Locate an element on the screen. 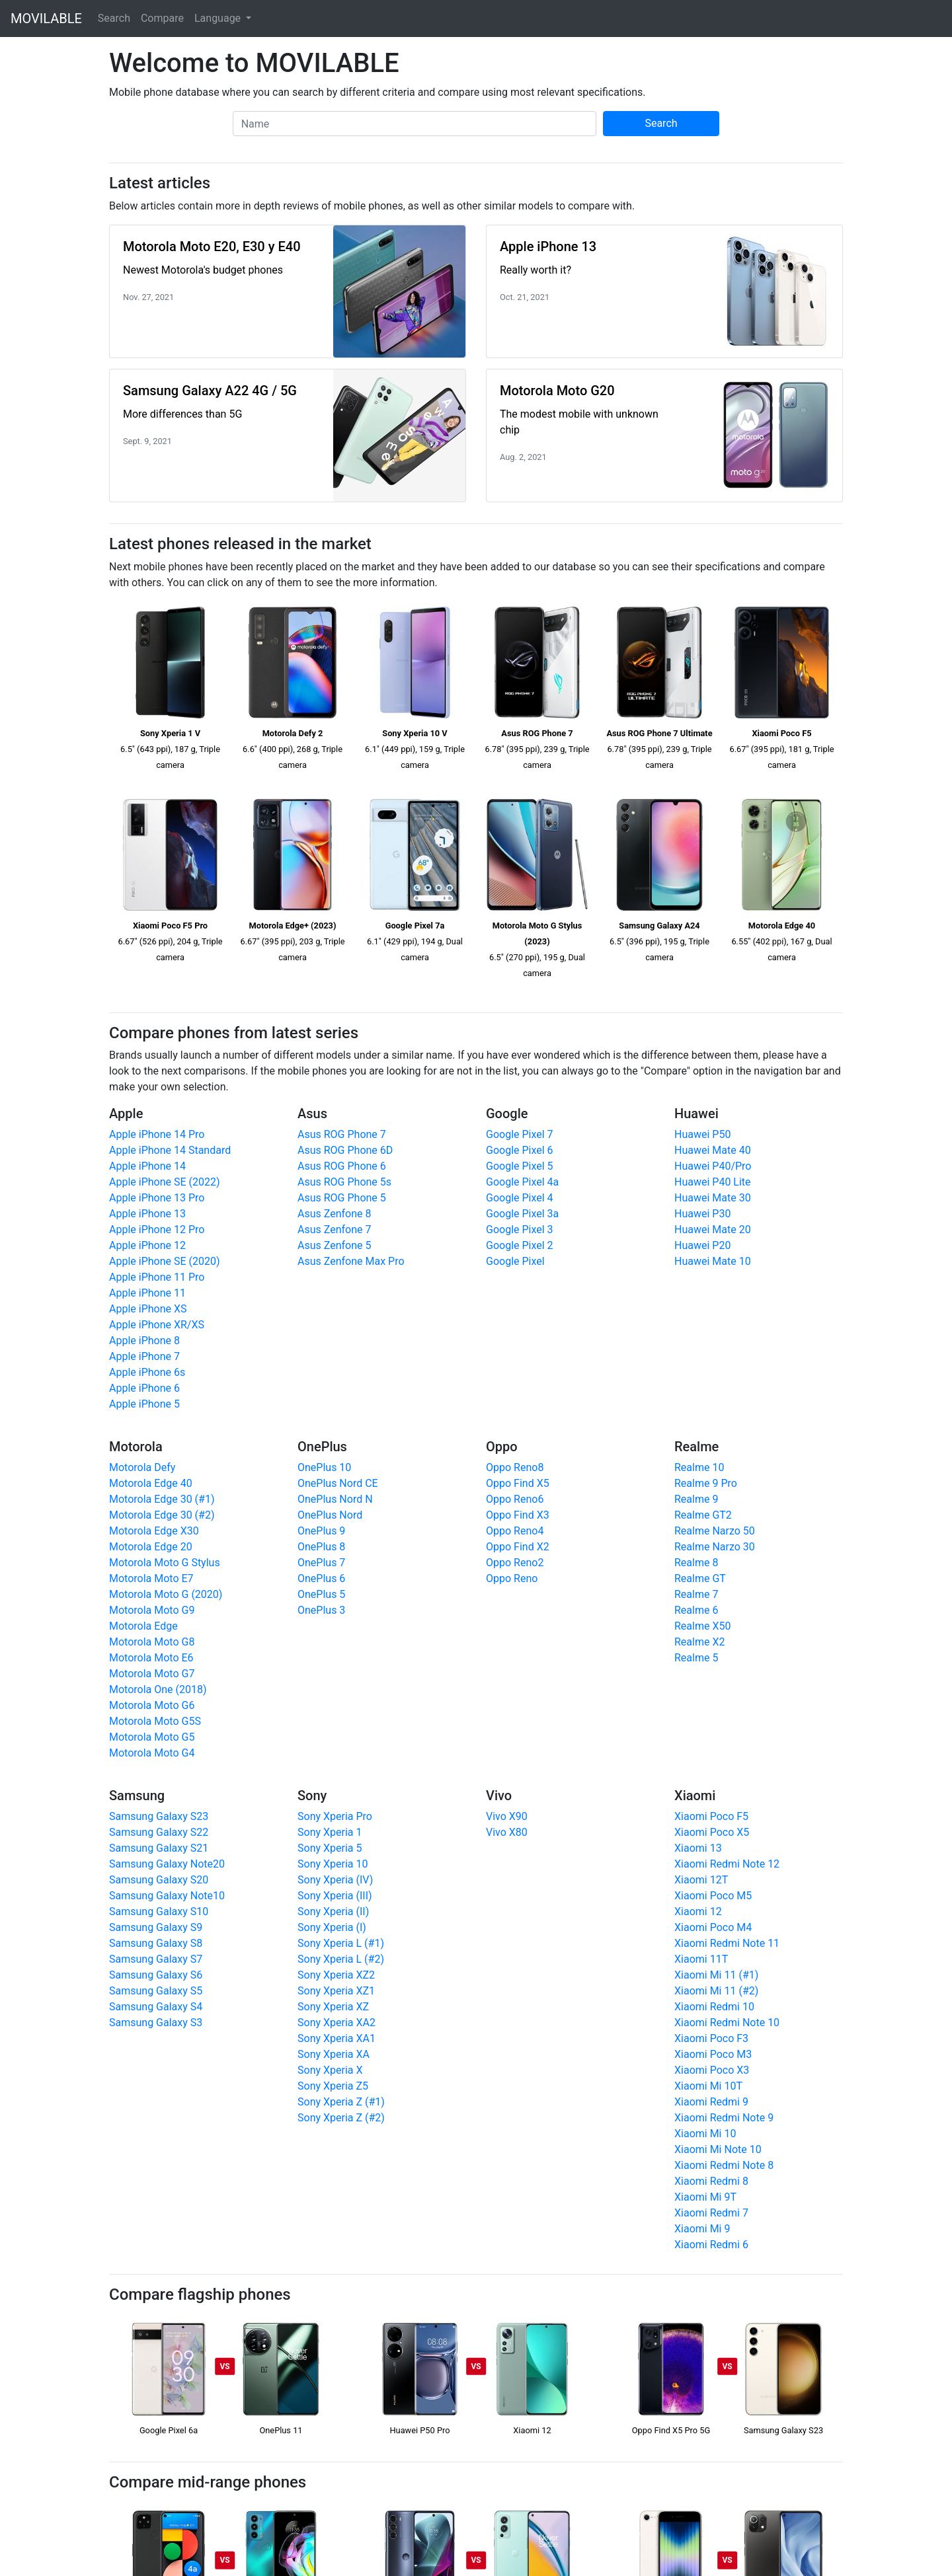  Motorola Edge is located at coordinates (143, 1626).